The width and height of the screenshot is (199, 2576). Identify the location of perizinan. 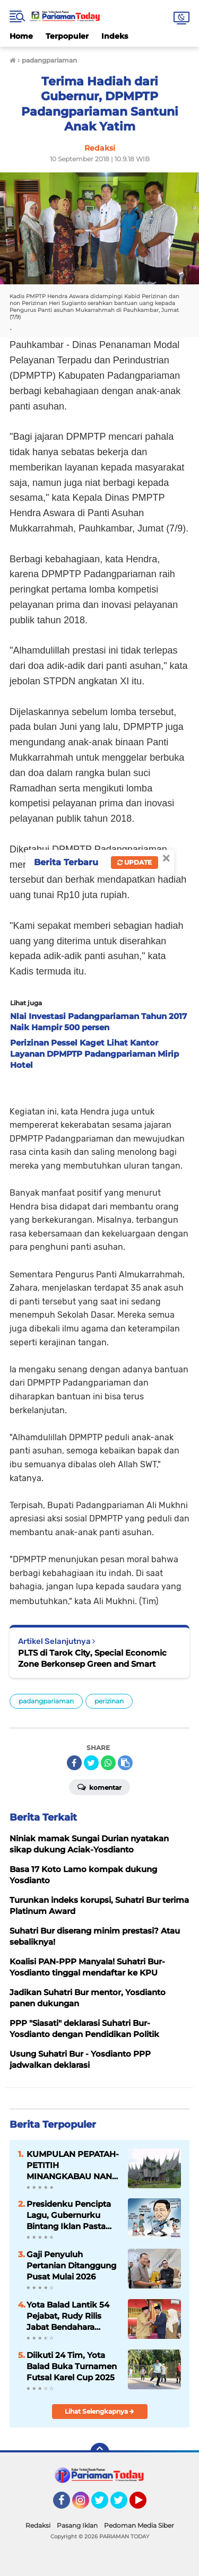
(109, 1701).